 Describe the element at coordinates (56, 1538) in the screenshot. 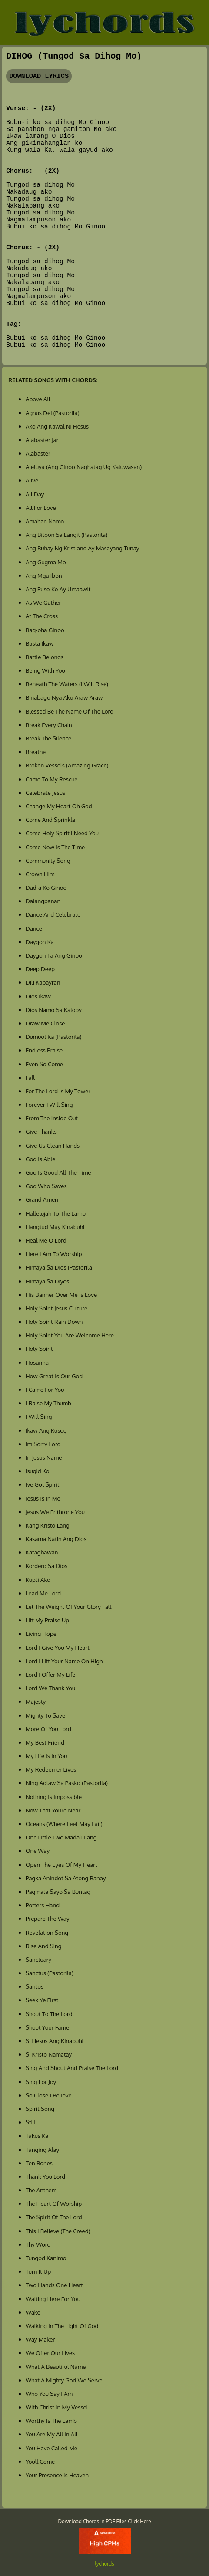

I see `Kasama Natin Ang Dios` at that location.